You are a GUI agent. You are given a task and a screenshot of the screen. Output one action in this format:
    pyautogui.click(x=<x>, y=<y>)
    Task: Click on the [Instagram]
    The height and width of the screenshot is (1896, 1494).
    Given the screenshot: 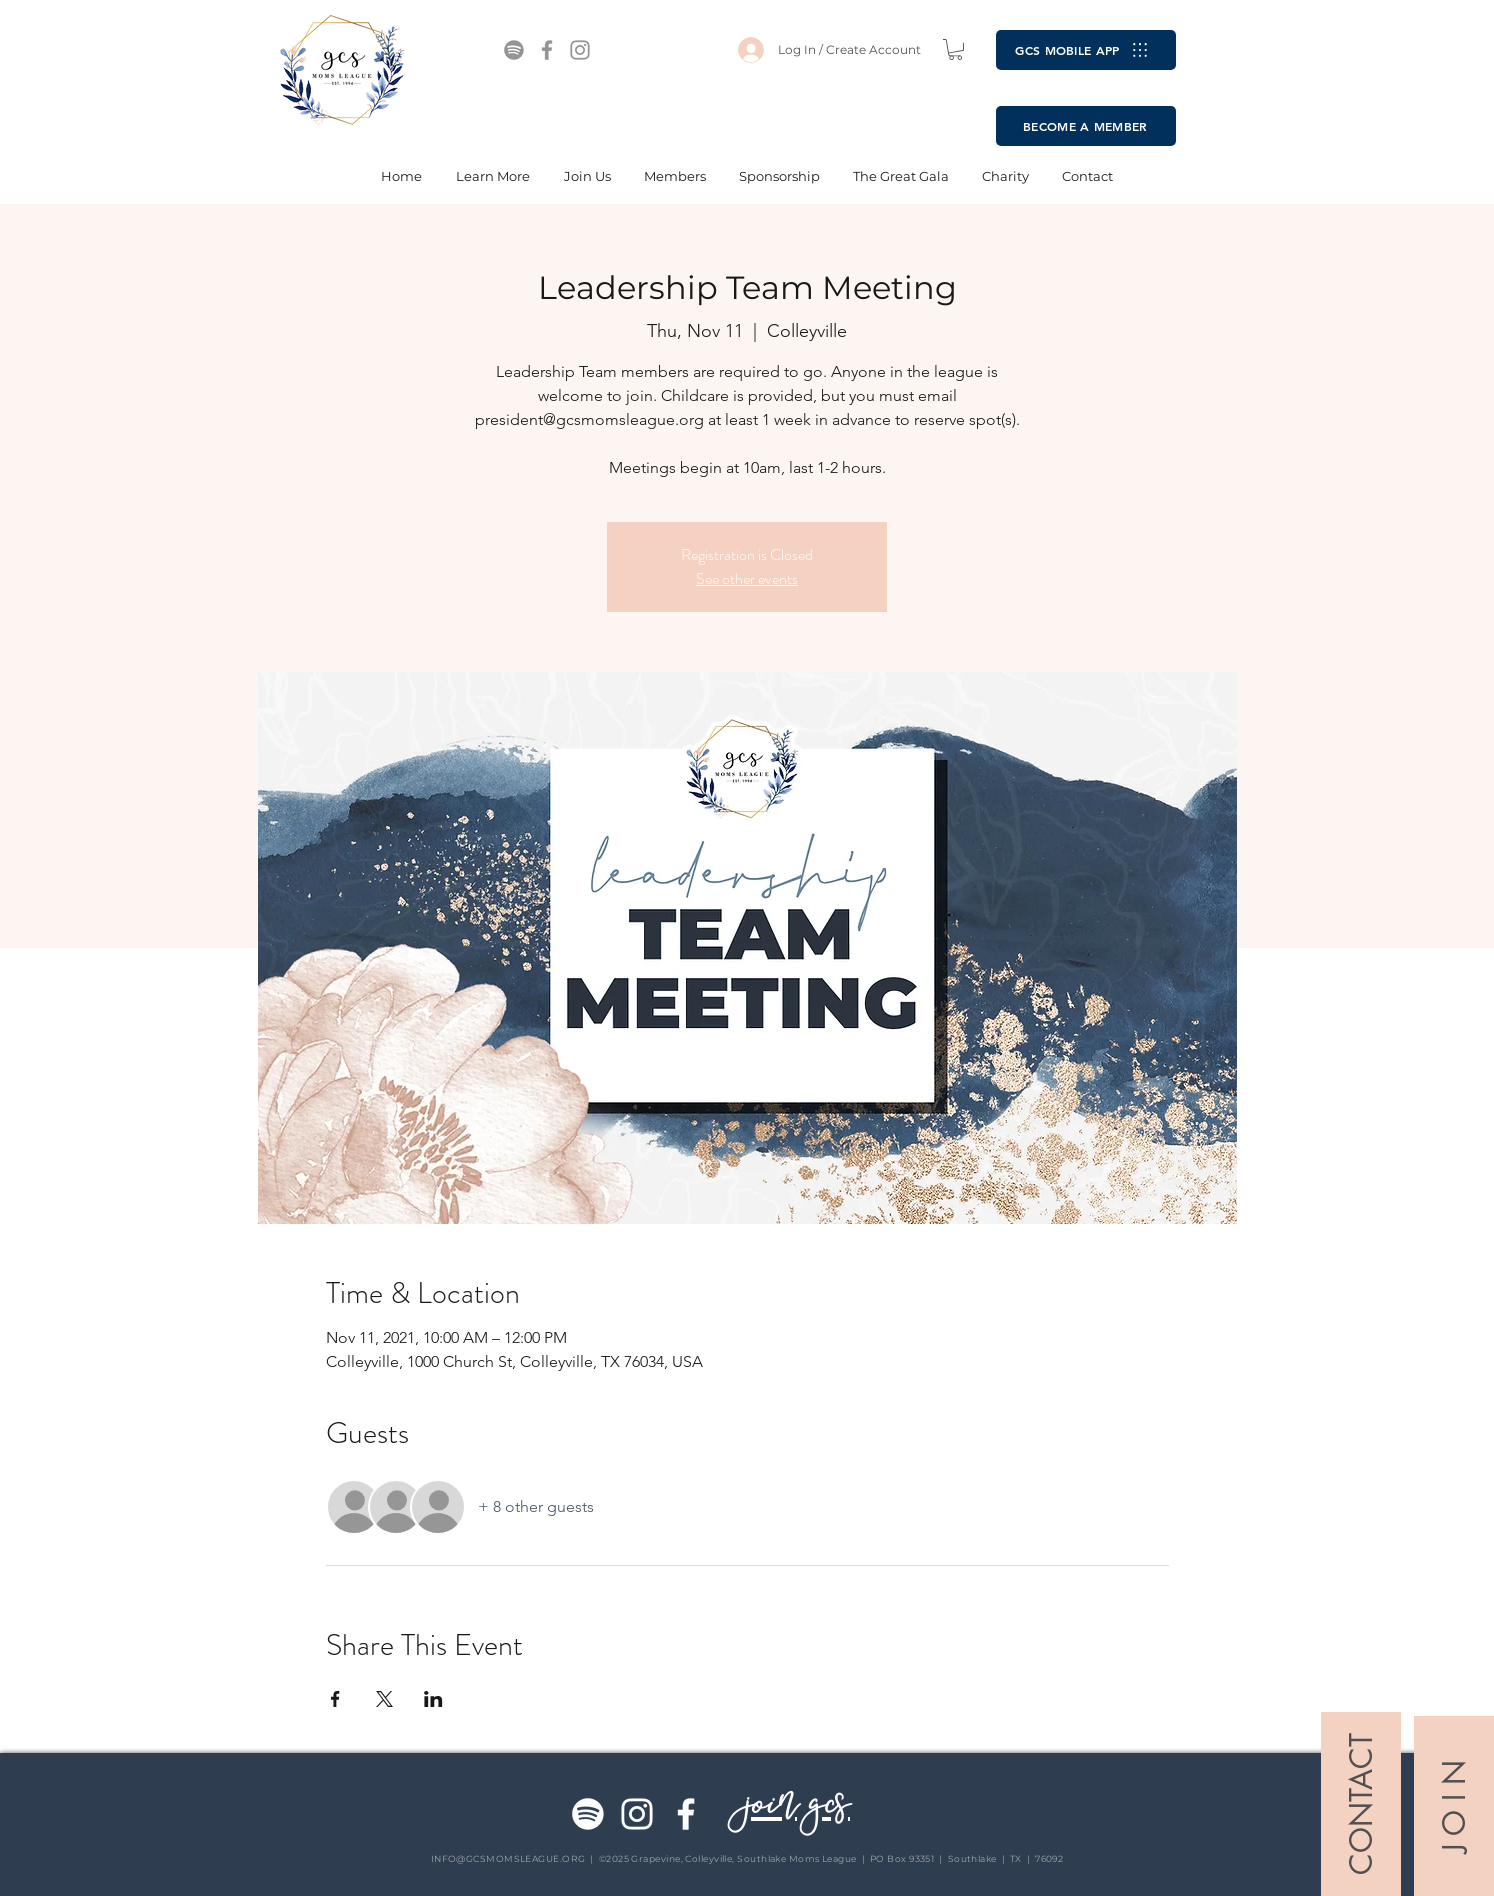 What is the action you would take?
    pyautogui.click(x=580, y=50)
    